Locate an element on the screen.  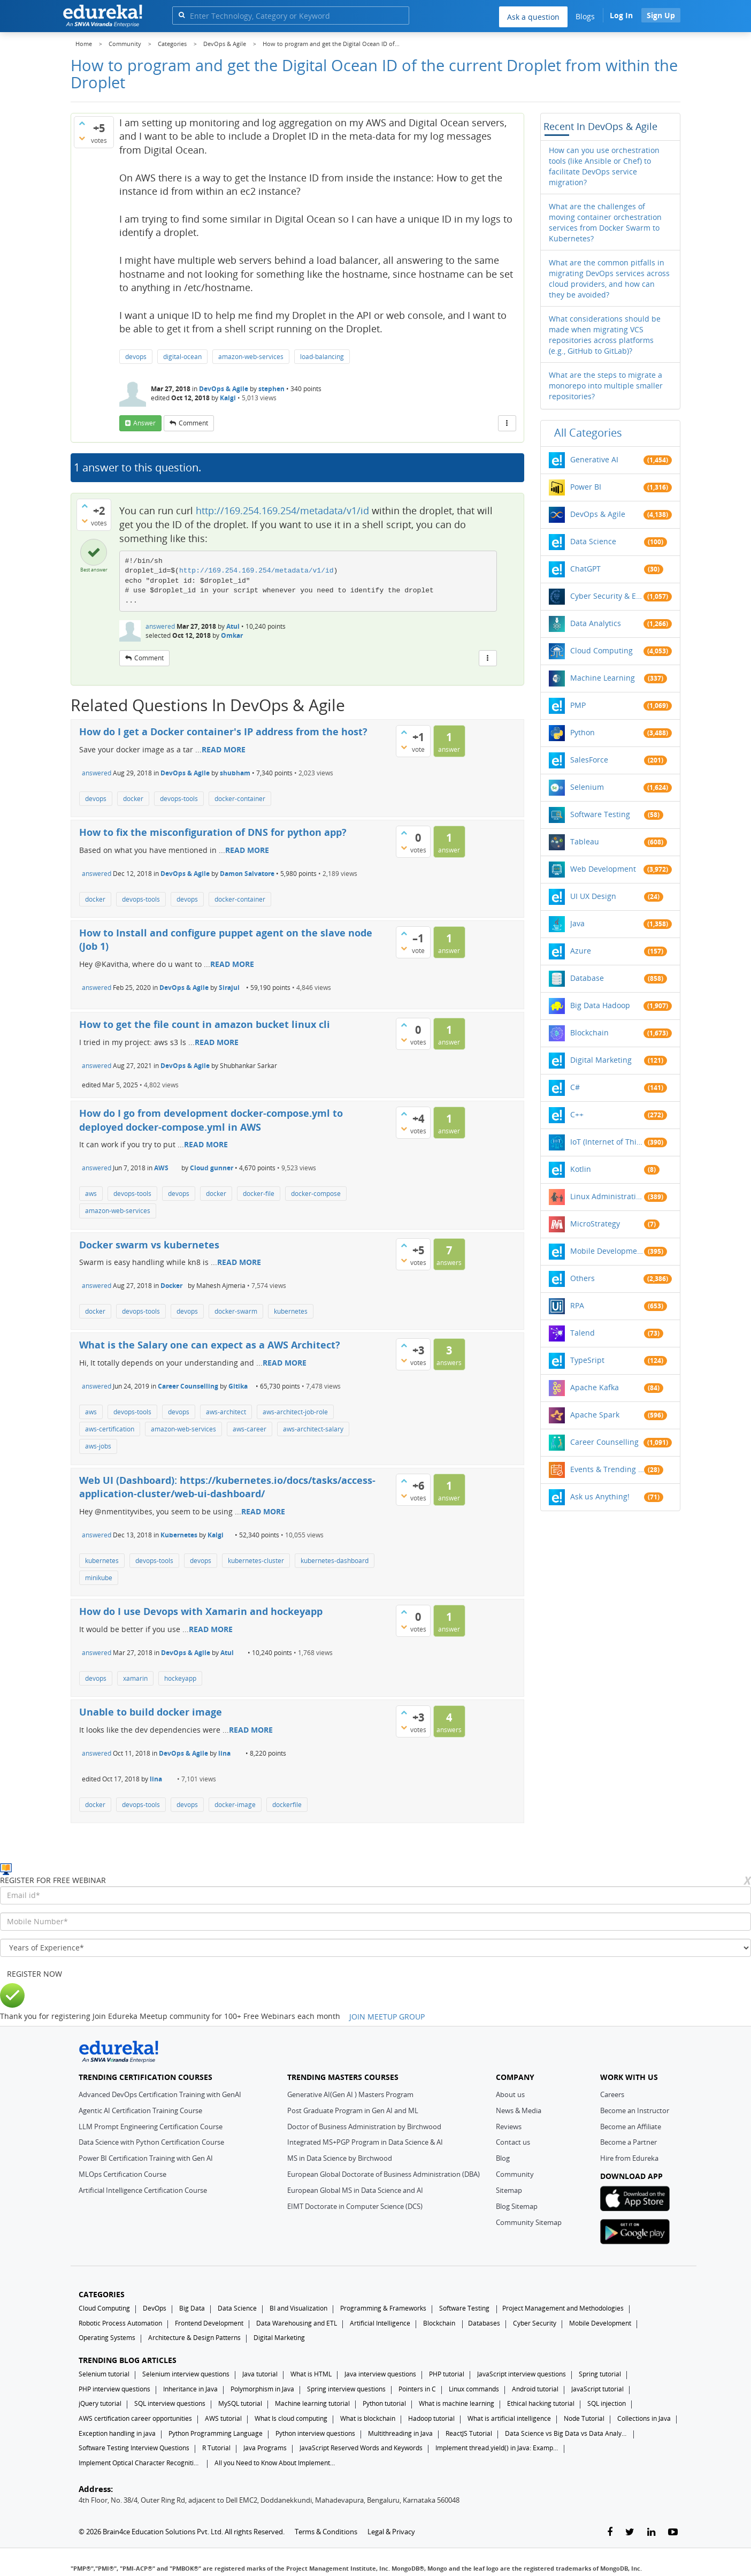
Hadoop tutorial is located at coordinates (431, 2418).